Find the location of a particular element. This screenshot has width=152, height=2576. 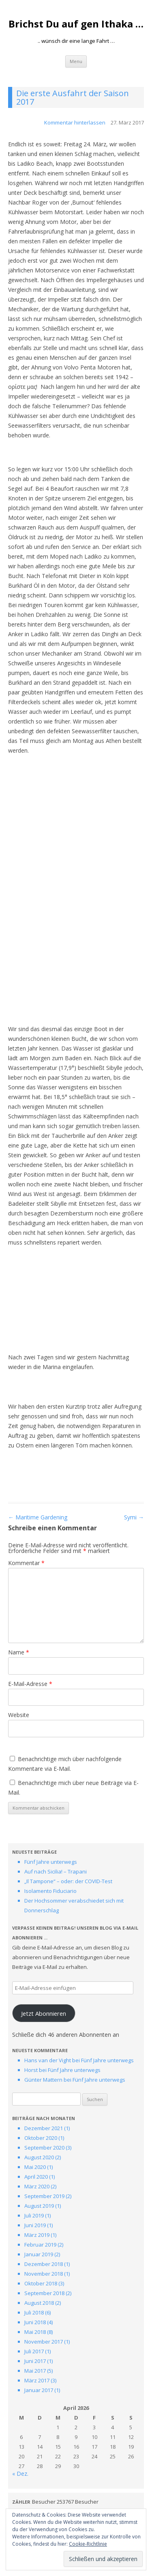

Juni 2018 is located at coordinates (35, 2322).